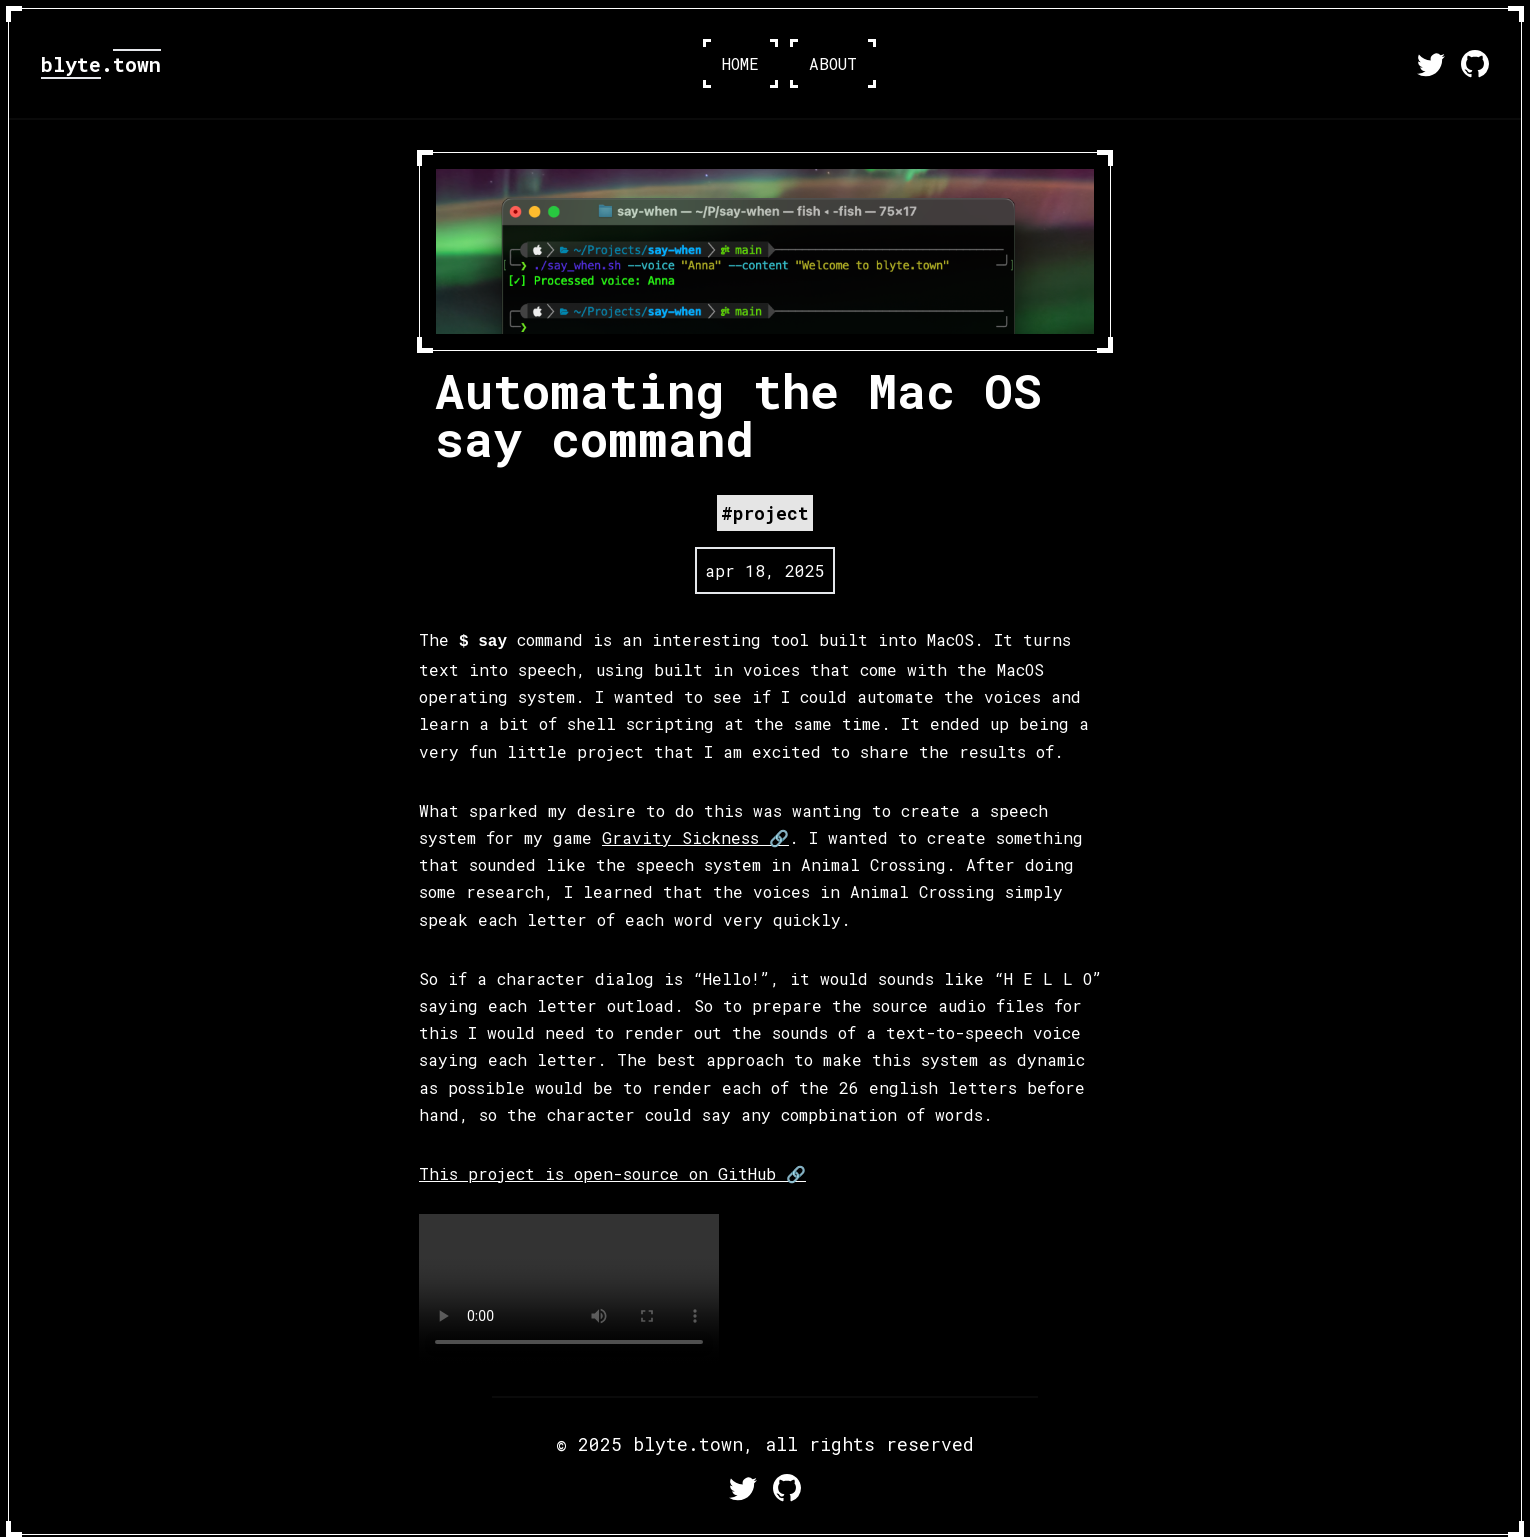  What do you see at coordinates (569, 1289) in the screenshot?
I see `Your browser does not support the video tag.` at bounding box center [569, 1289].